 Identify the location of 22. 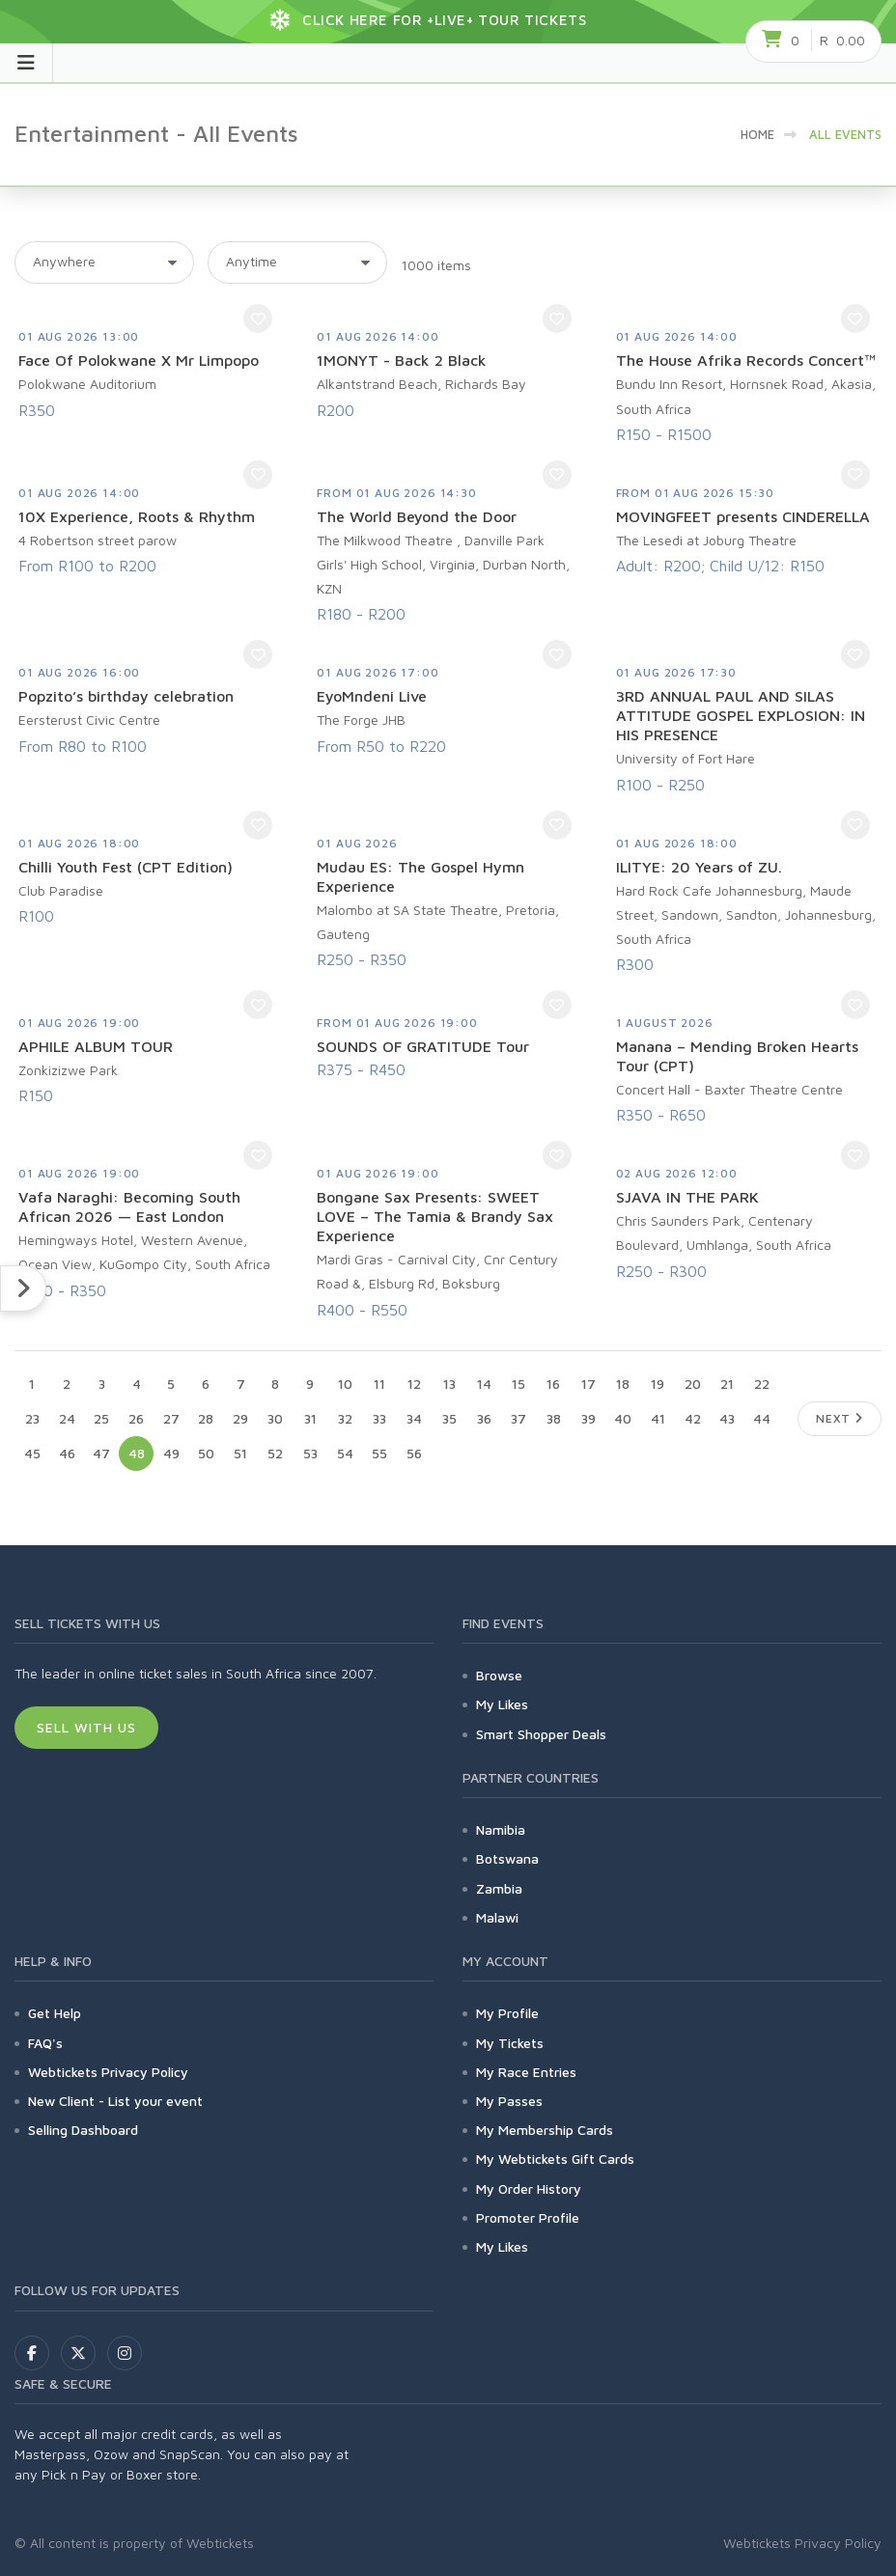
(762, 1383).